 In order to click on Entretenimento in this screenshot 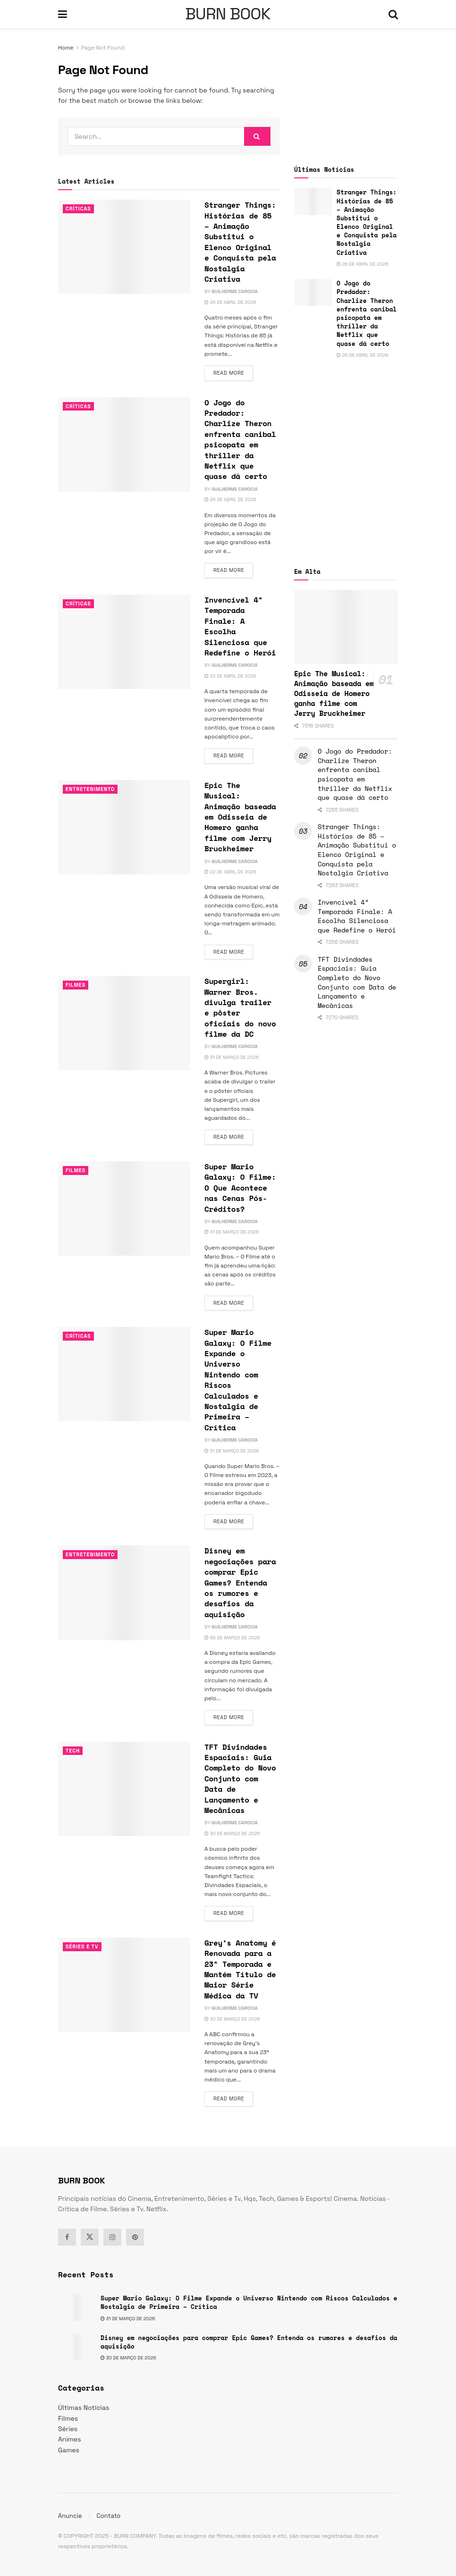, I will do `click(91, 789)`.